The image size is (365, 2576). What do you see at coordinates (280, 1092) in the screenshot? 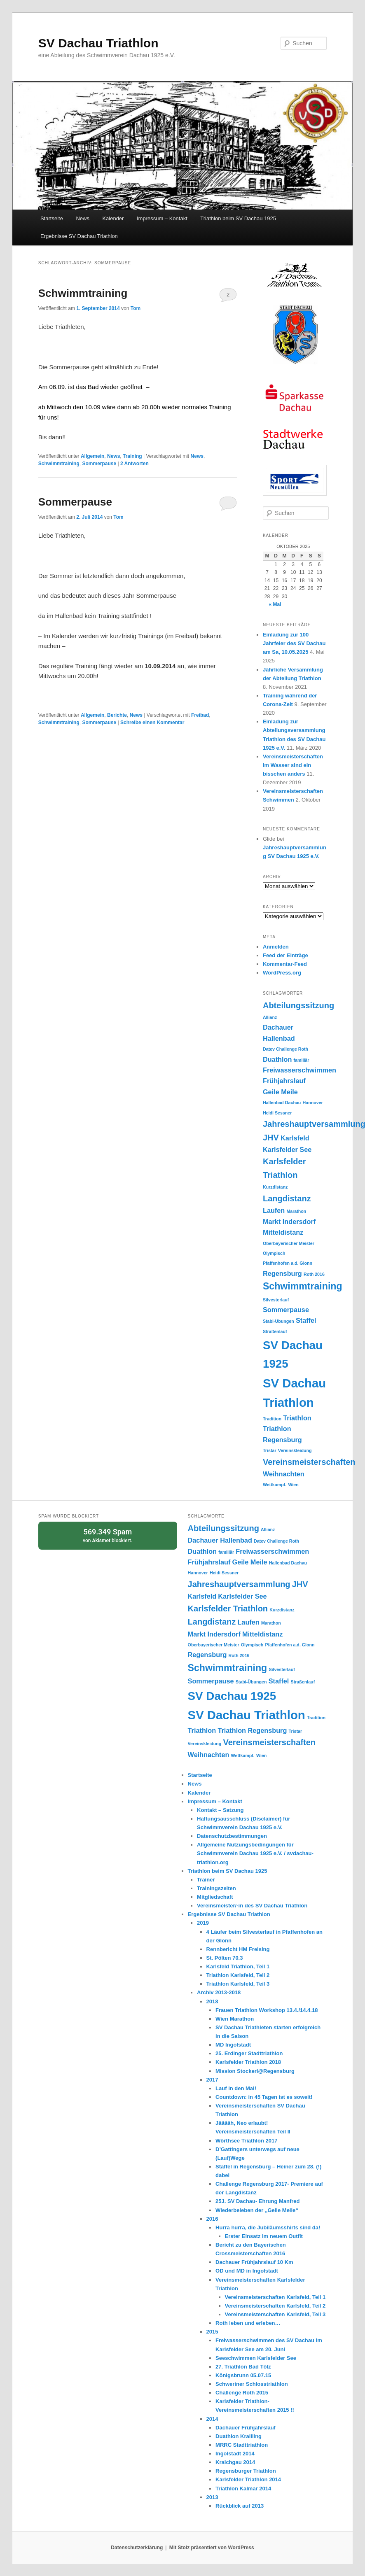
I see `Geile Meile [Geile Meile (2 Einträge)]` at bounding box center [280, 1092].